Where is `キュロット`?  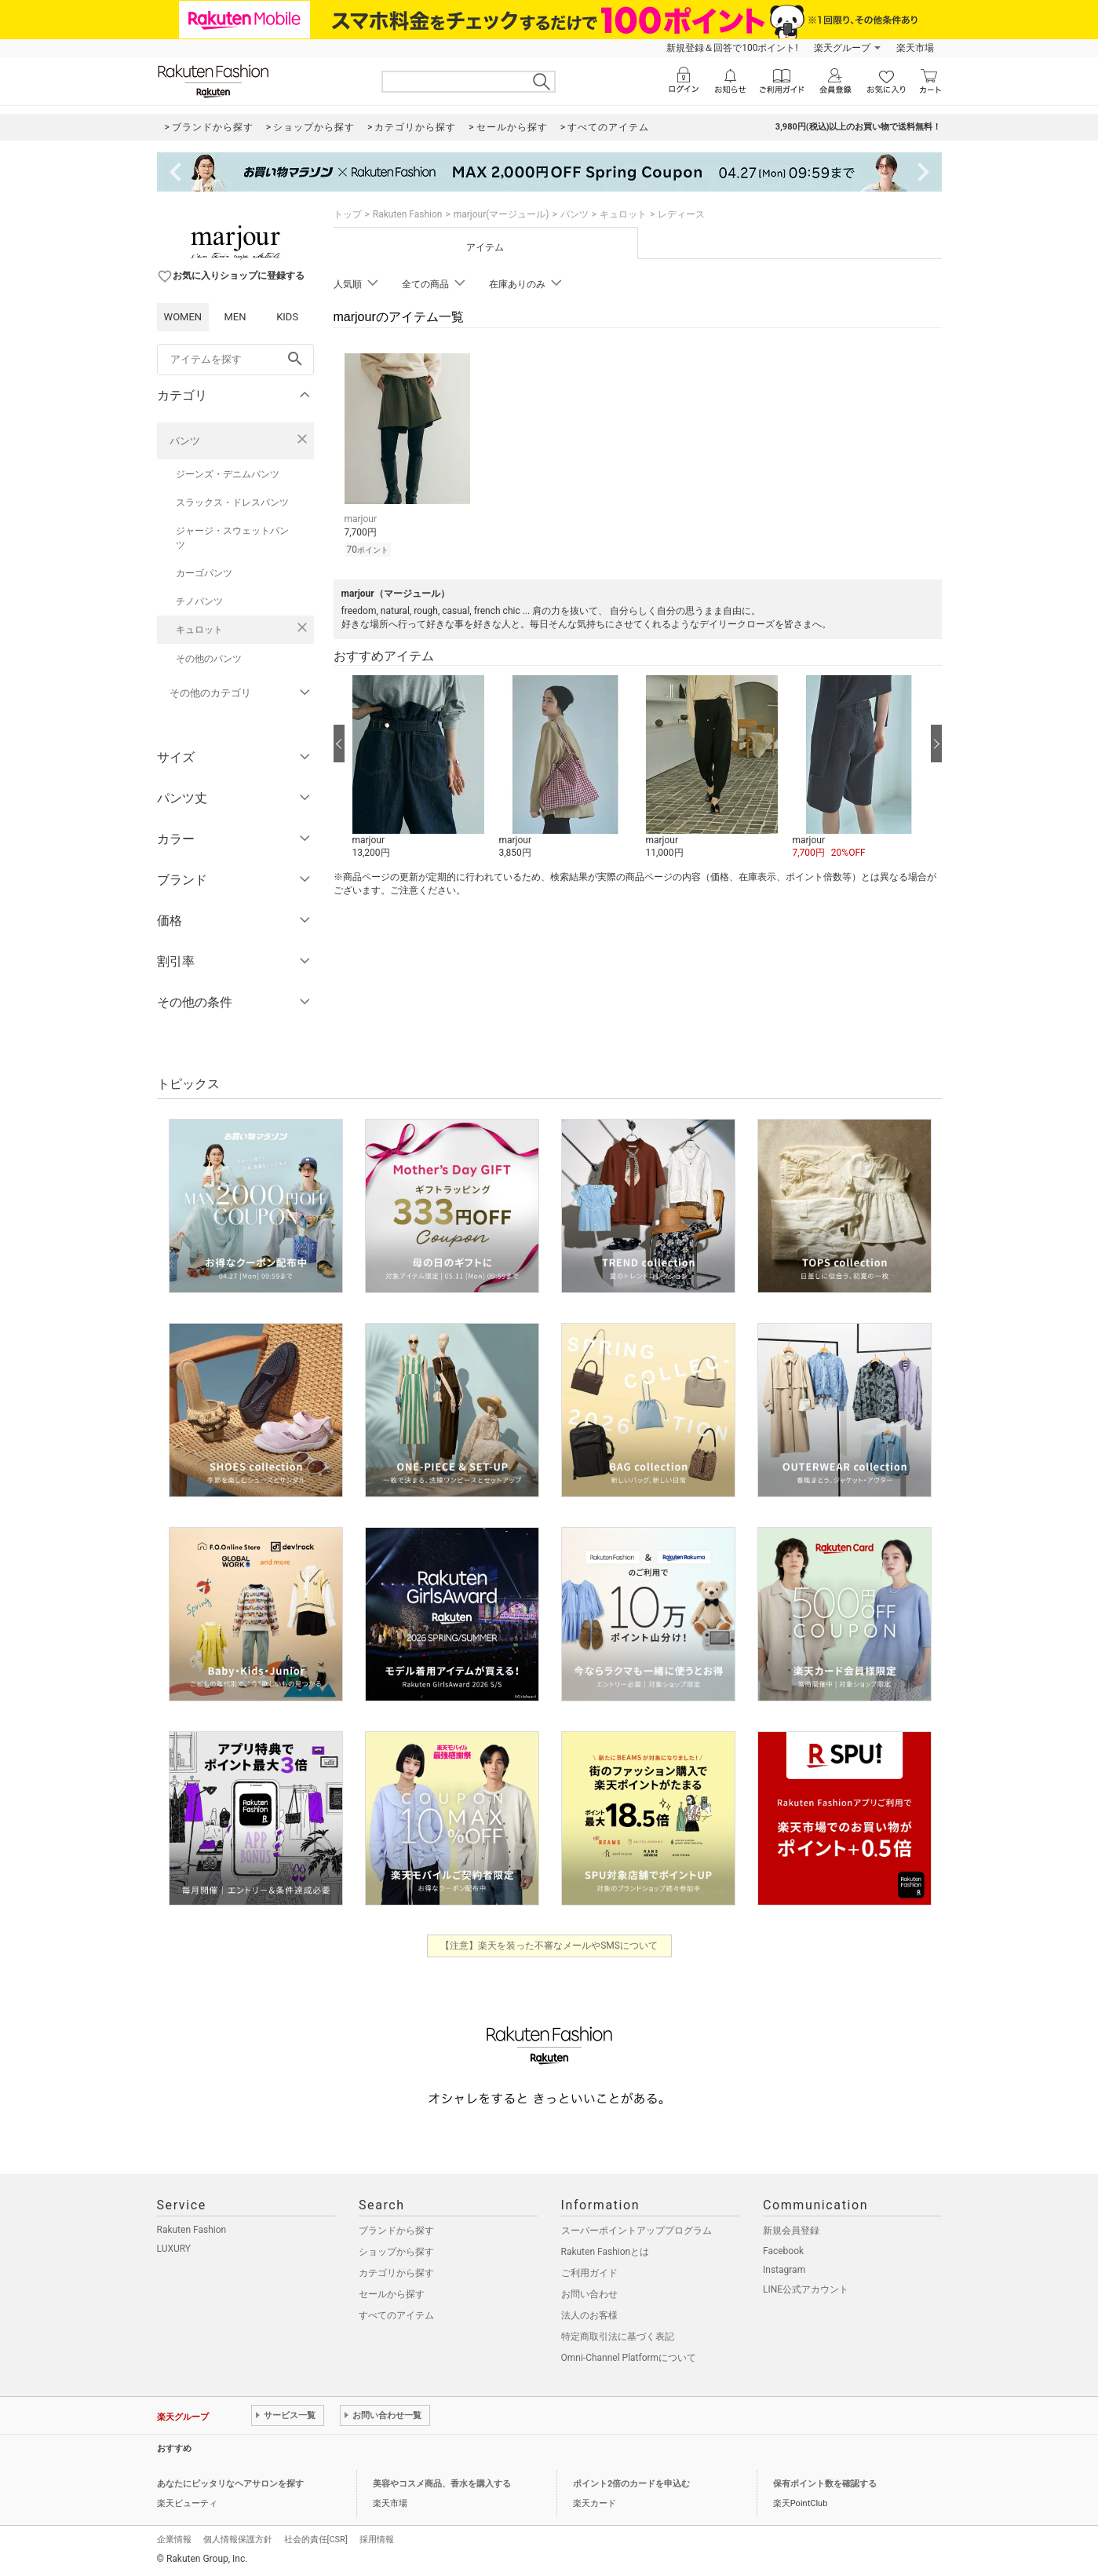 キュロット is located at coordinates (199, 629).